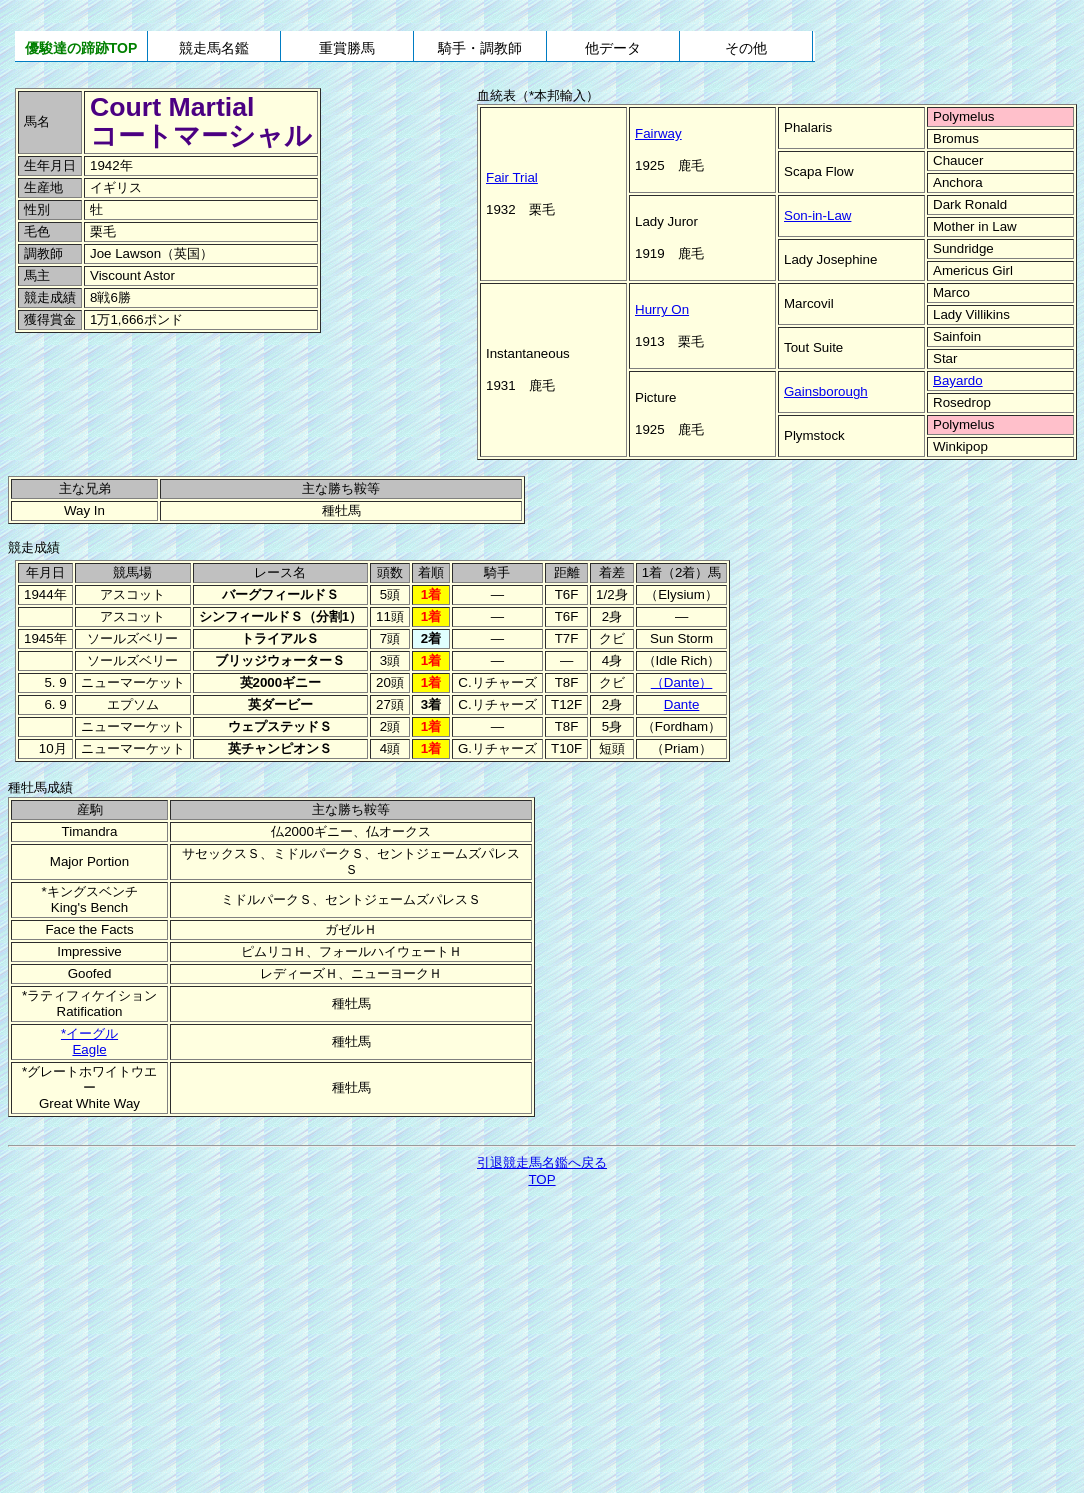  What do you see at coordinates (746, 48) in the screenshot?
I see `その他` at bounding box center [746, 48].